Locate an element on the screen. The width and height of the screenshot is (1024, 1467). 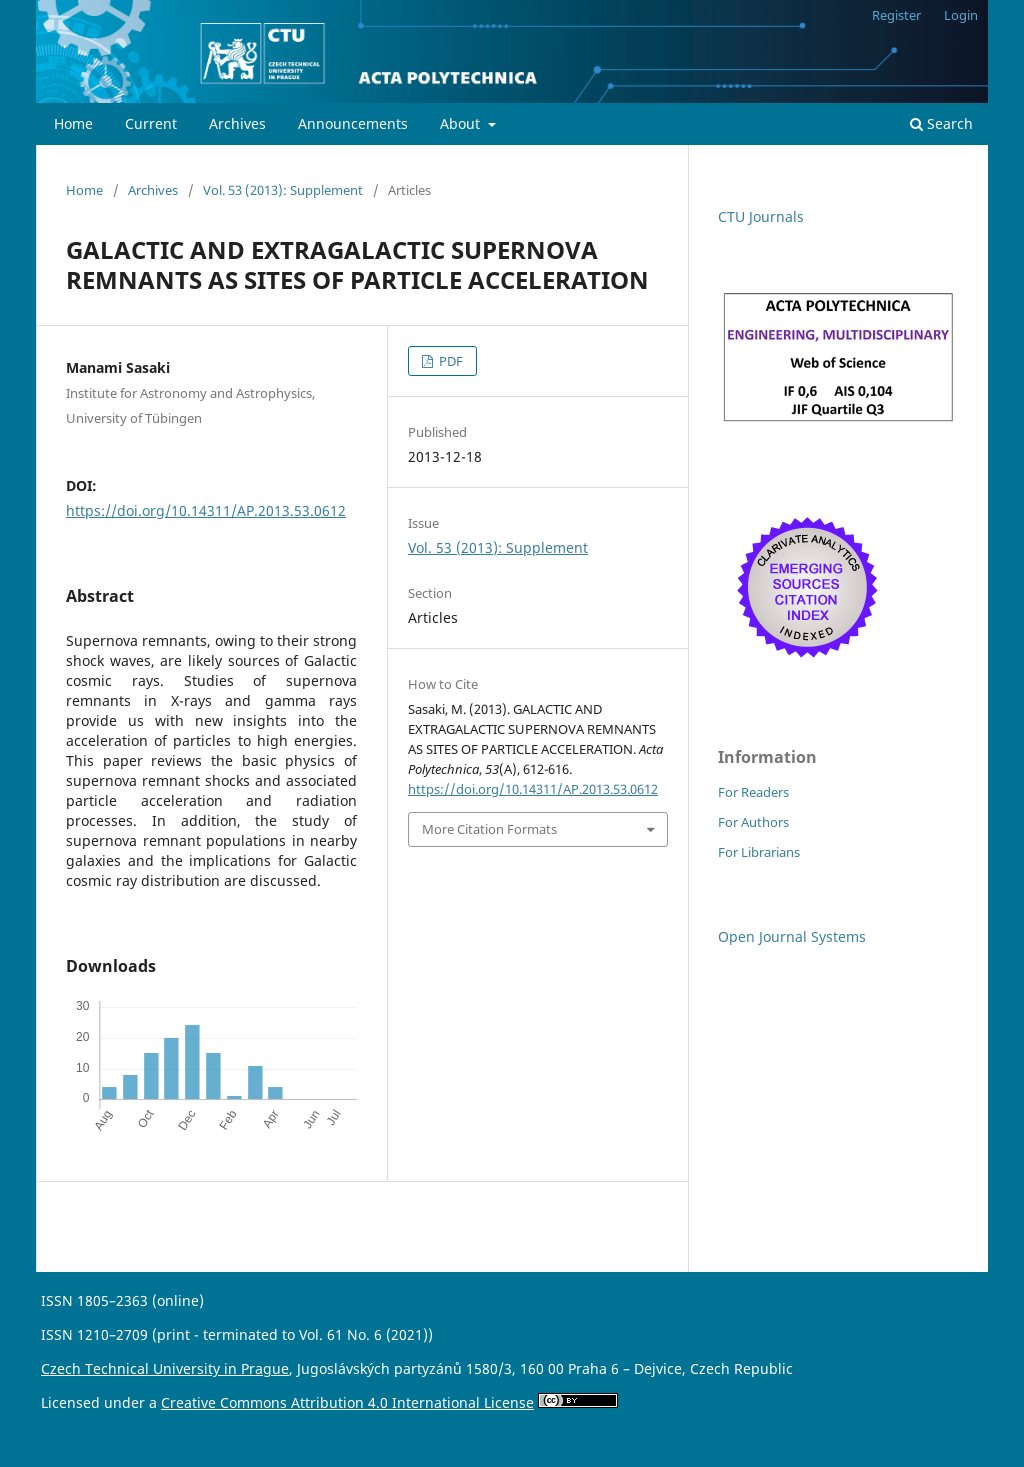
Home is located at coordinates (73, 123).